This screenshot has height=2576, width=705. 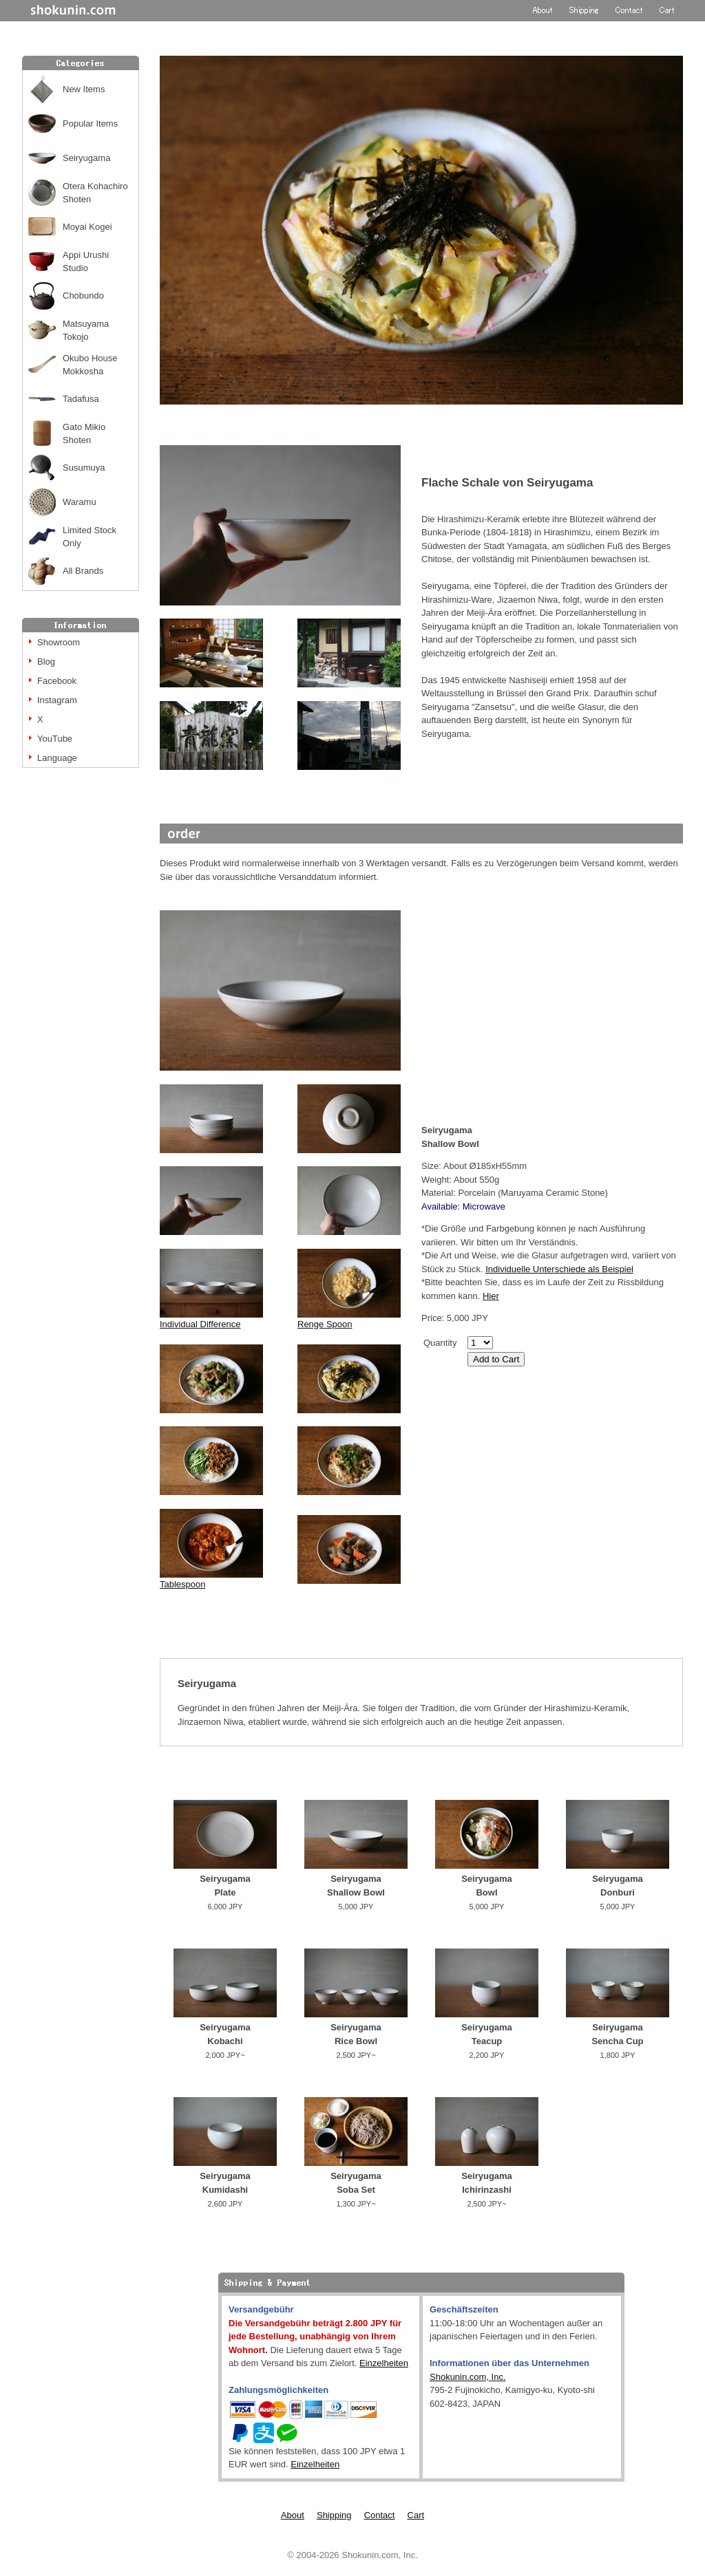 What do you see at coordinates (58, 642) in the screenshot?
I see `Showroom` at bounding box center [58, 642].